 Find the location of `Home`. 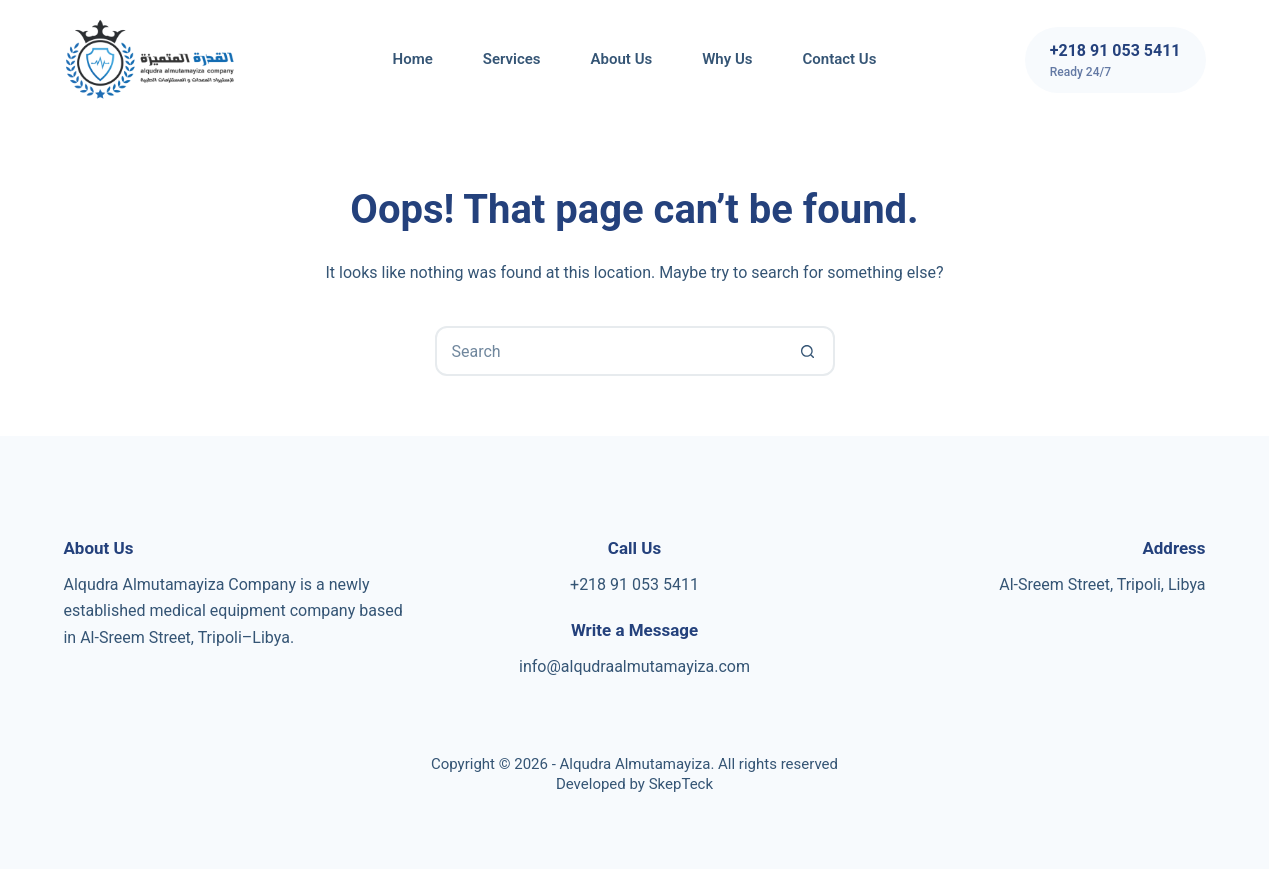

Home is located at coordinates (413, 59).